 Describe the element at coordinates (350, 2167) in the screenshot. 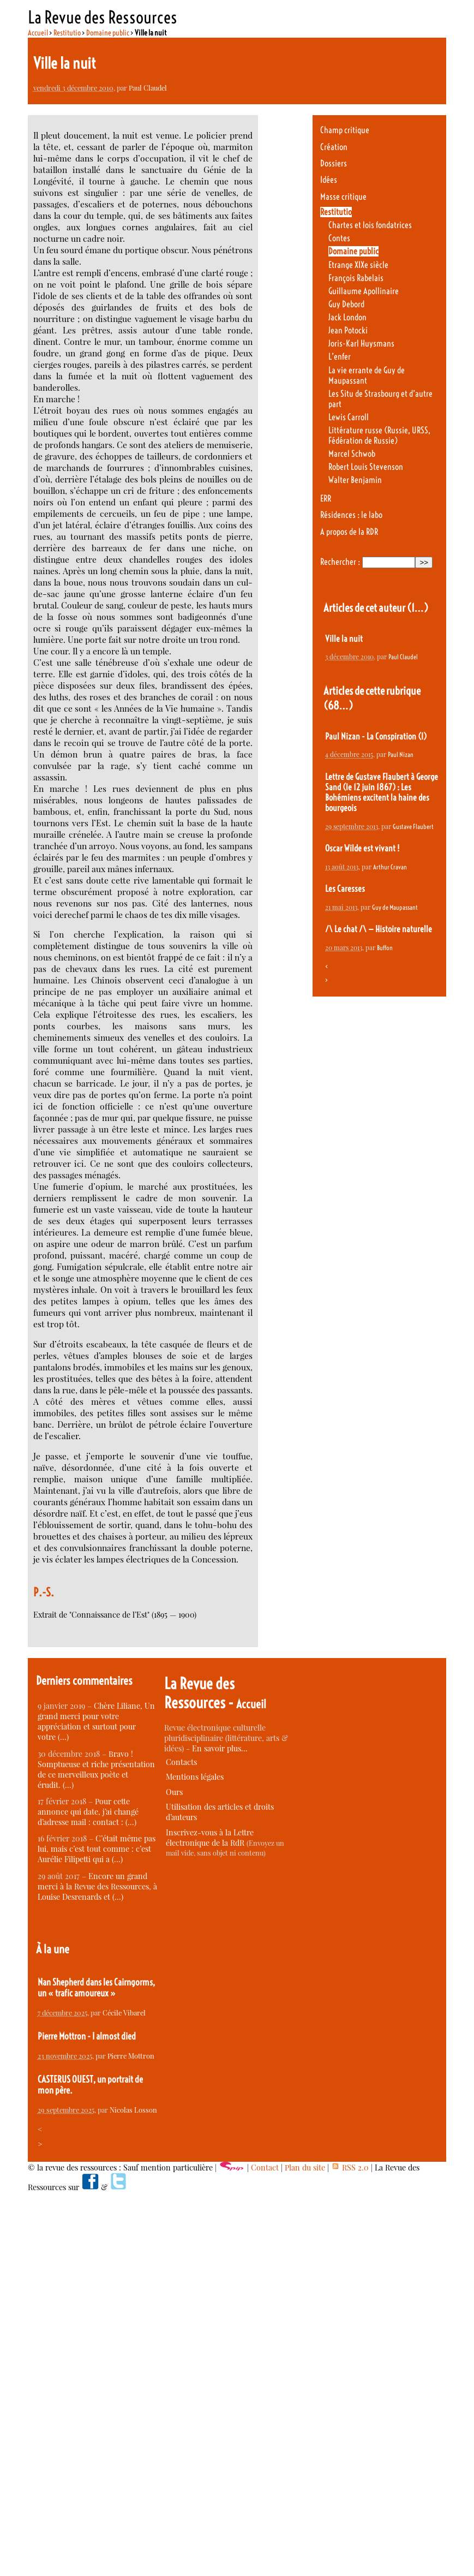

I see `RSS 2.0` at that location.